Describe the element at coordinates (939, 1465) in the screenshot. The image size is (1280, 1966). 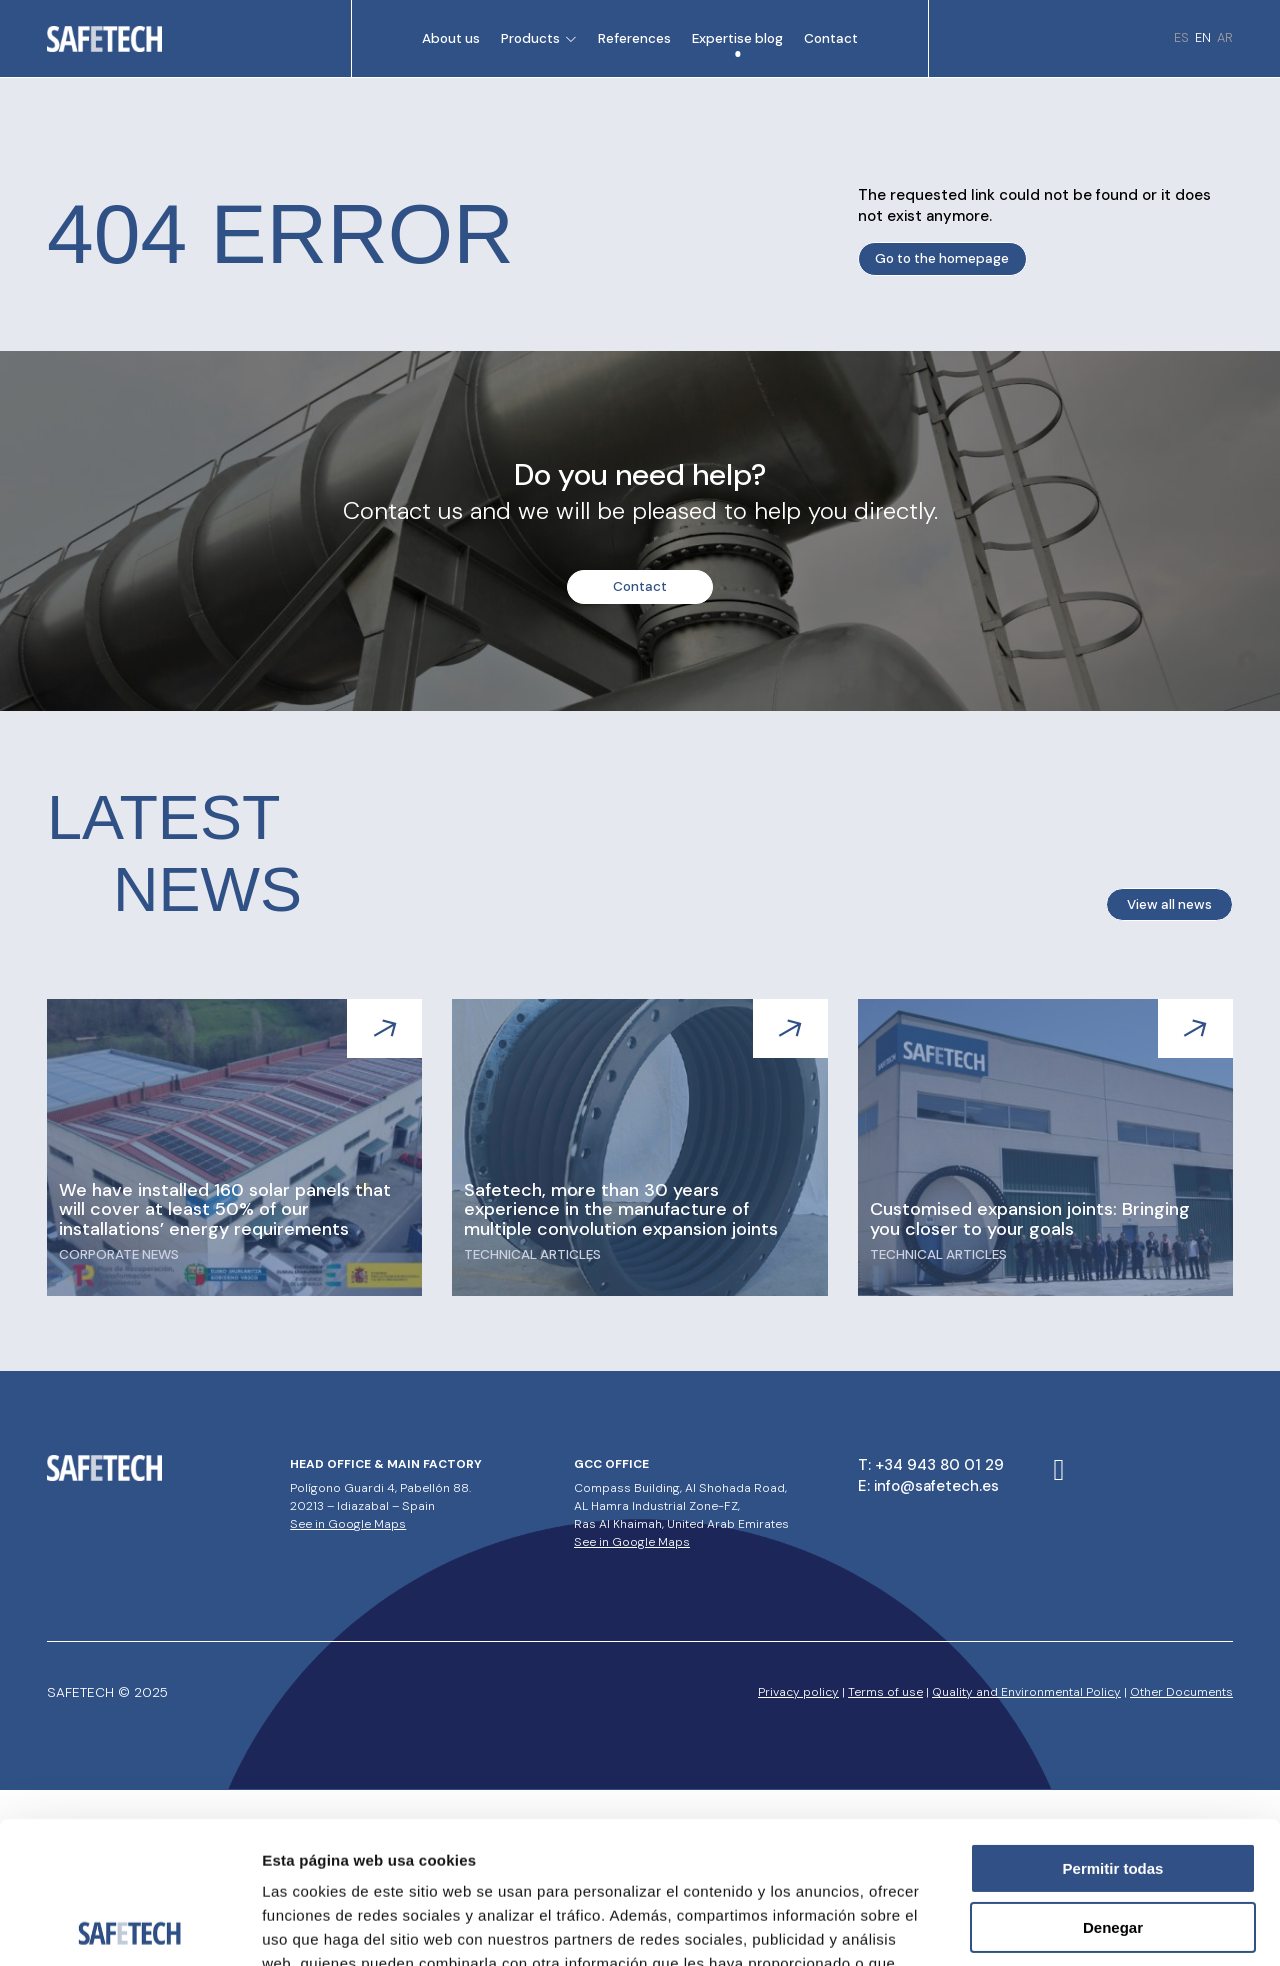
I see `+34 943 80 01 29` at that location.